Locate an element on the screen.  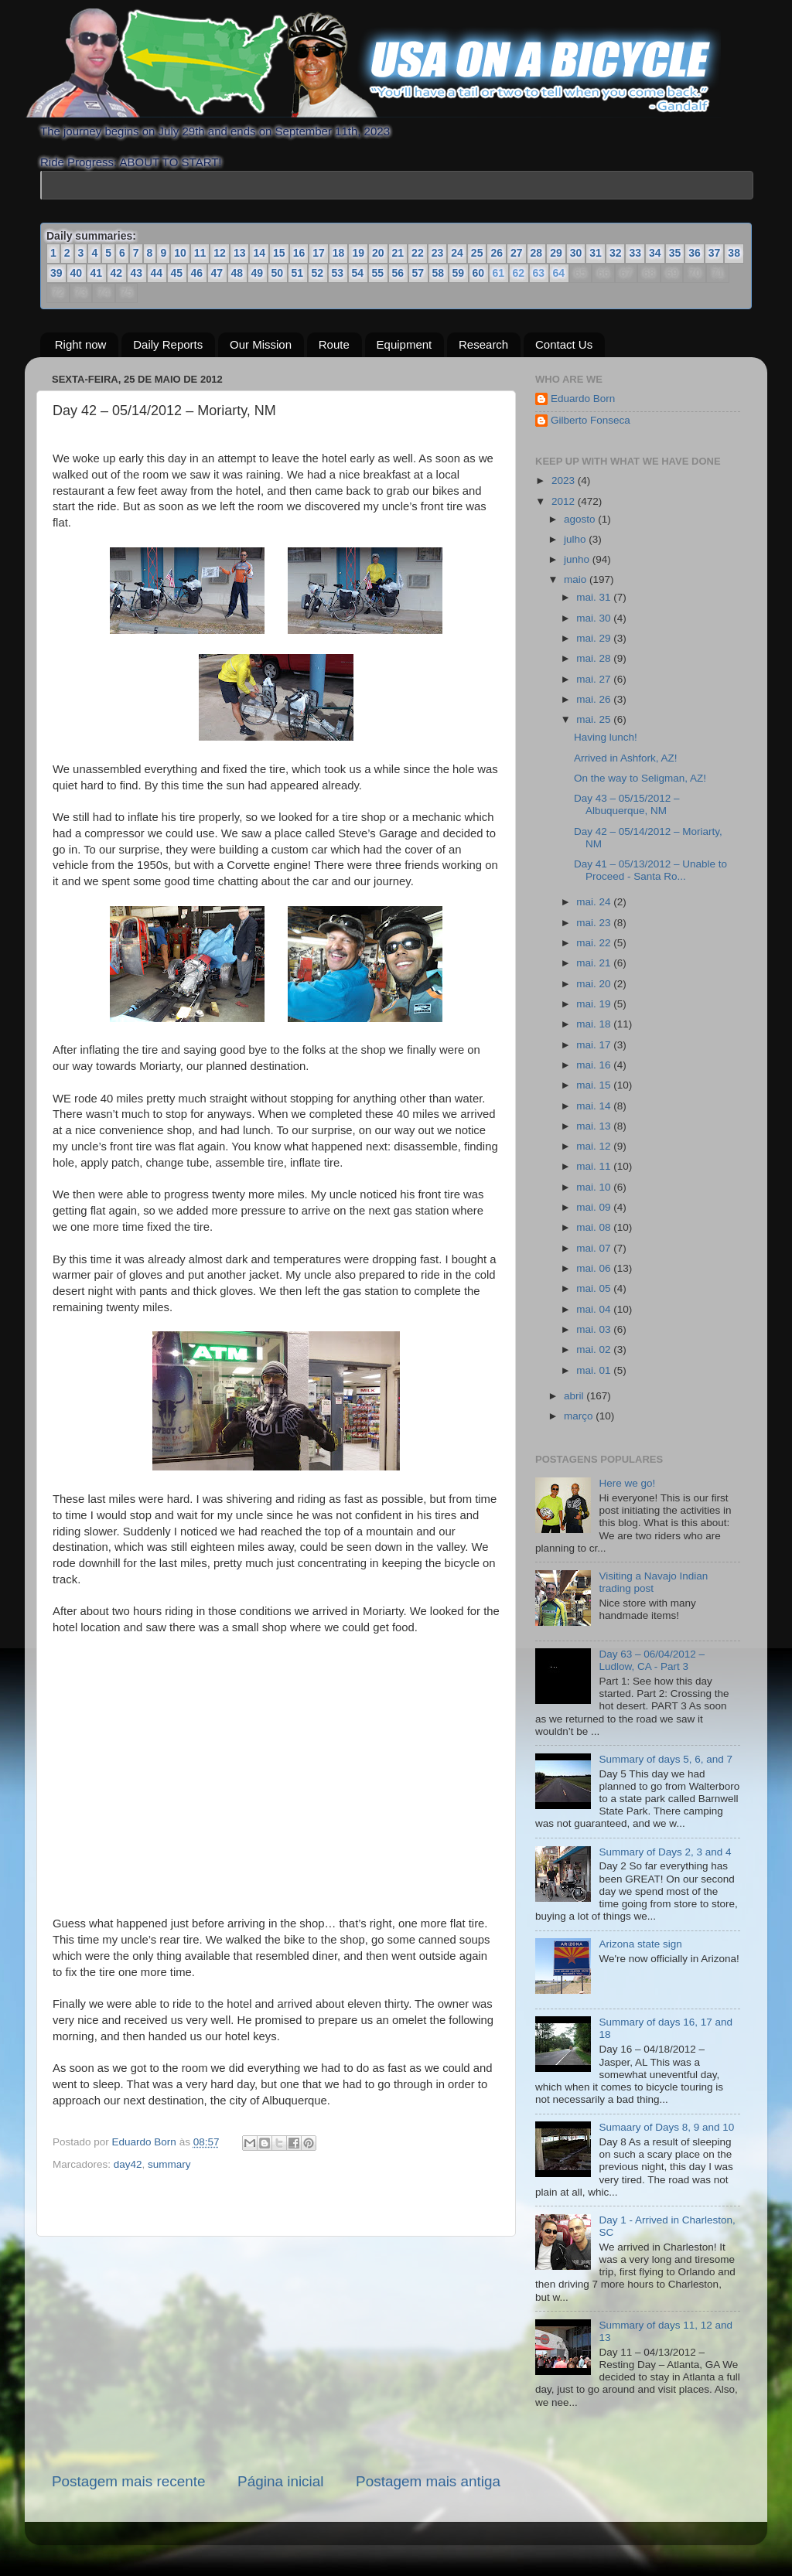
Postagem mais antiga is located at coordinates (428, 2481).